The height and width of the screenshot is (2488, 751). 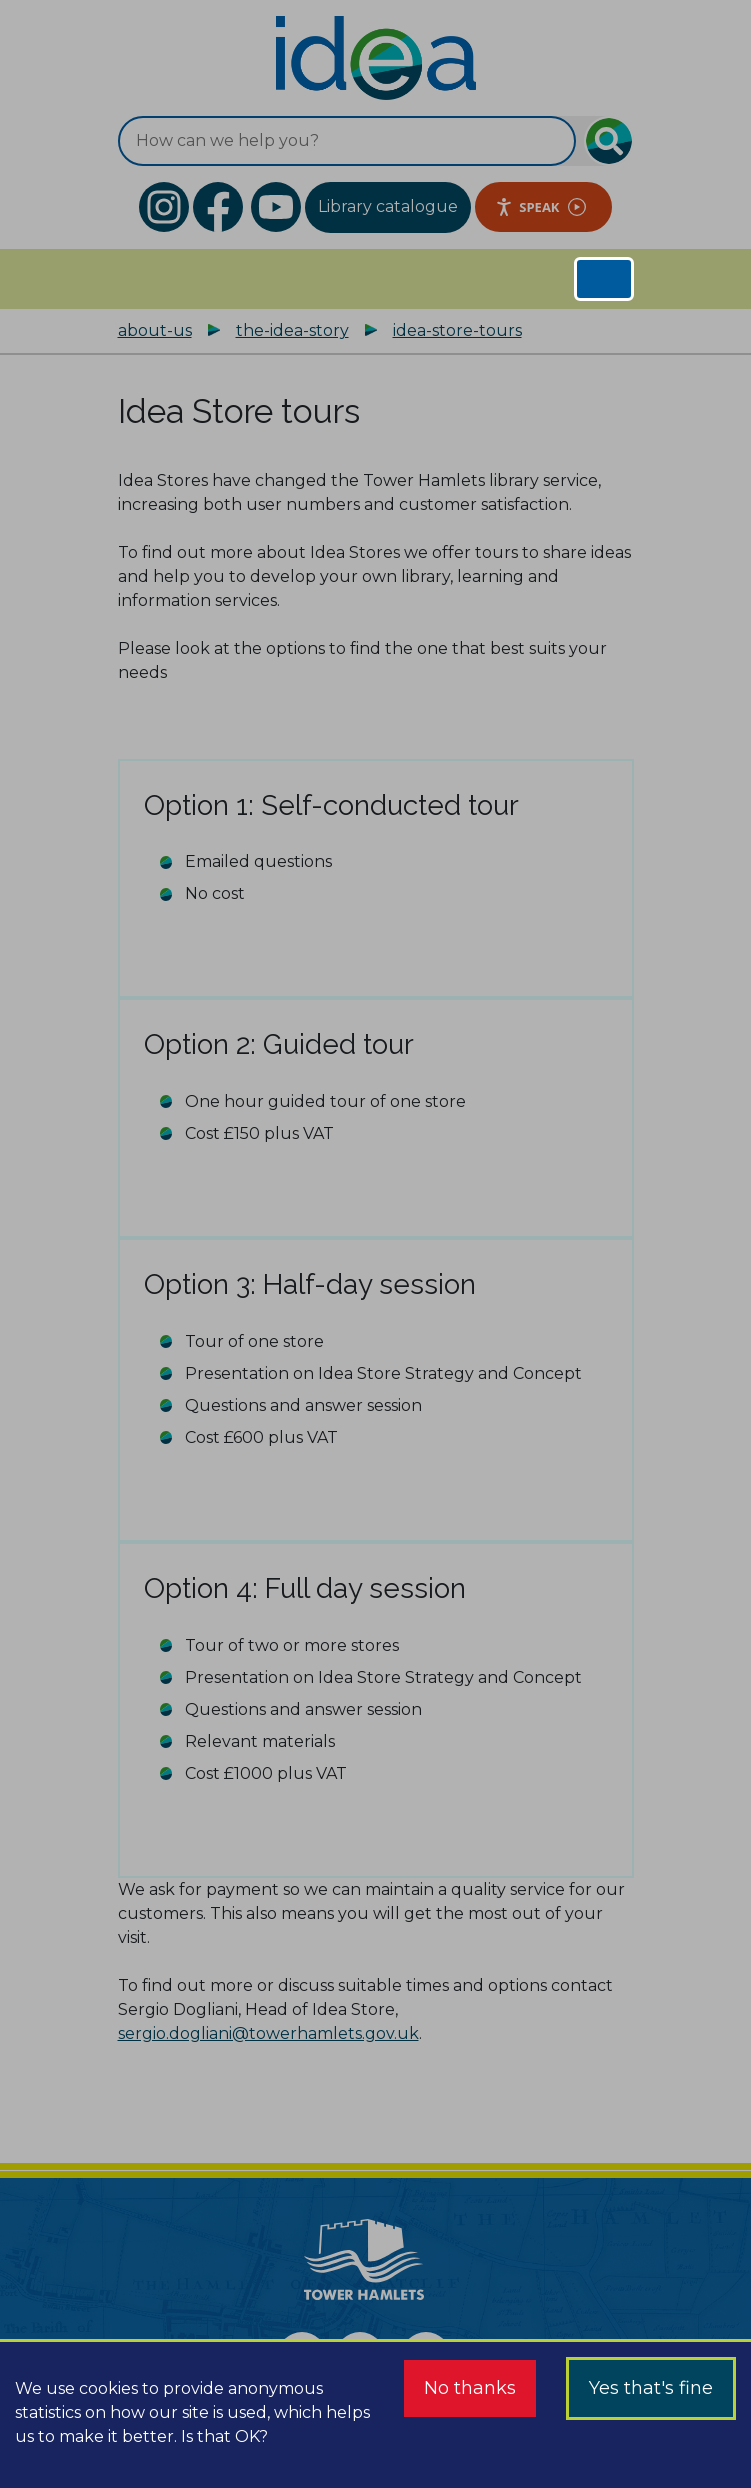 What do you see at coordinates (604, 279) in the screenshot?
I see `[Toggle navigation]` at bounding box center [604, 279].